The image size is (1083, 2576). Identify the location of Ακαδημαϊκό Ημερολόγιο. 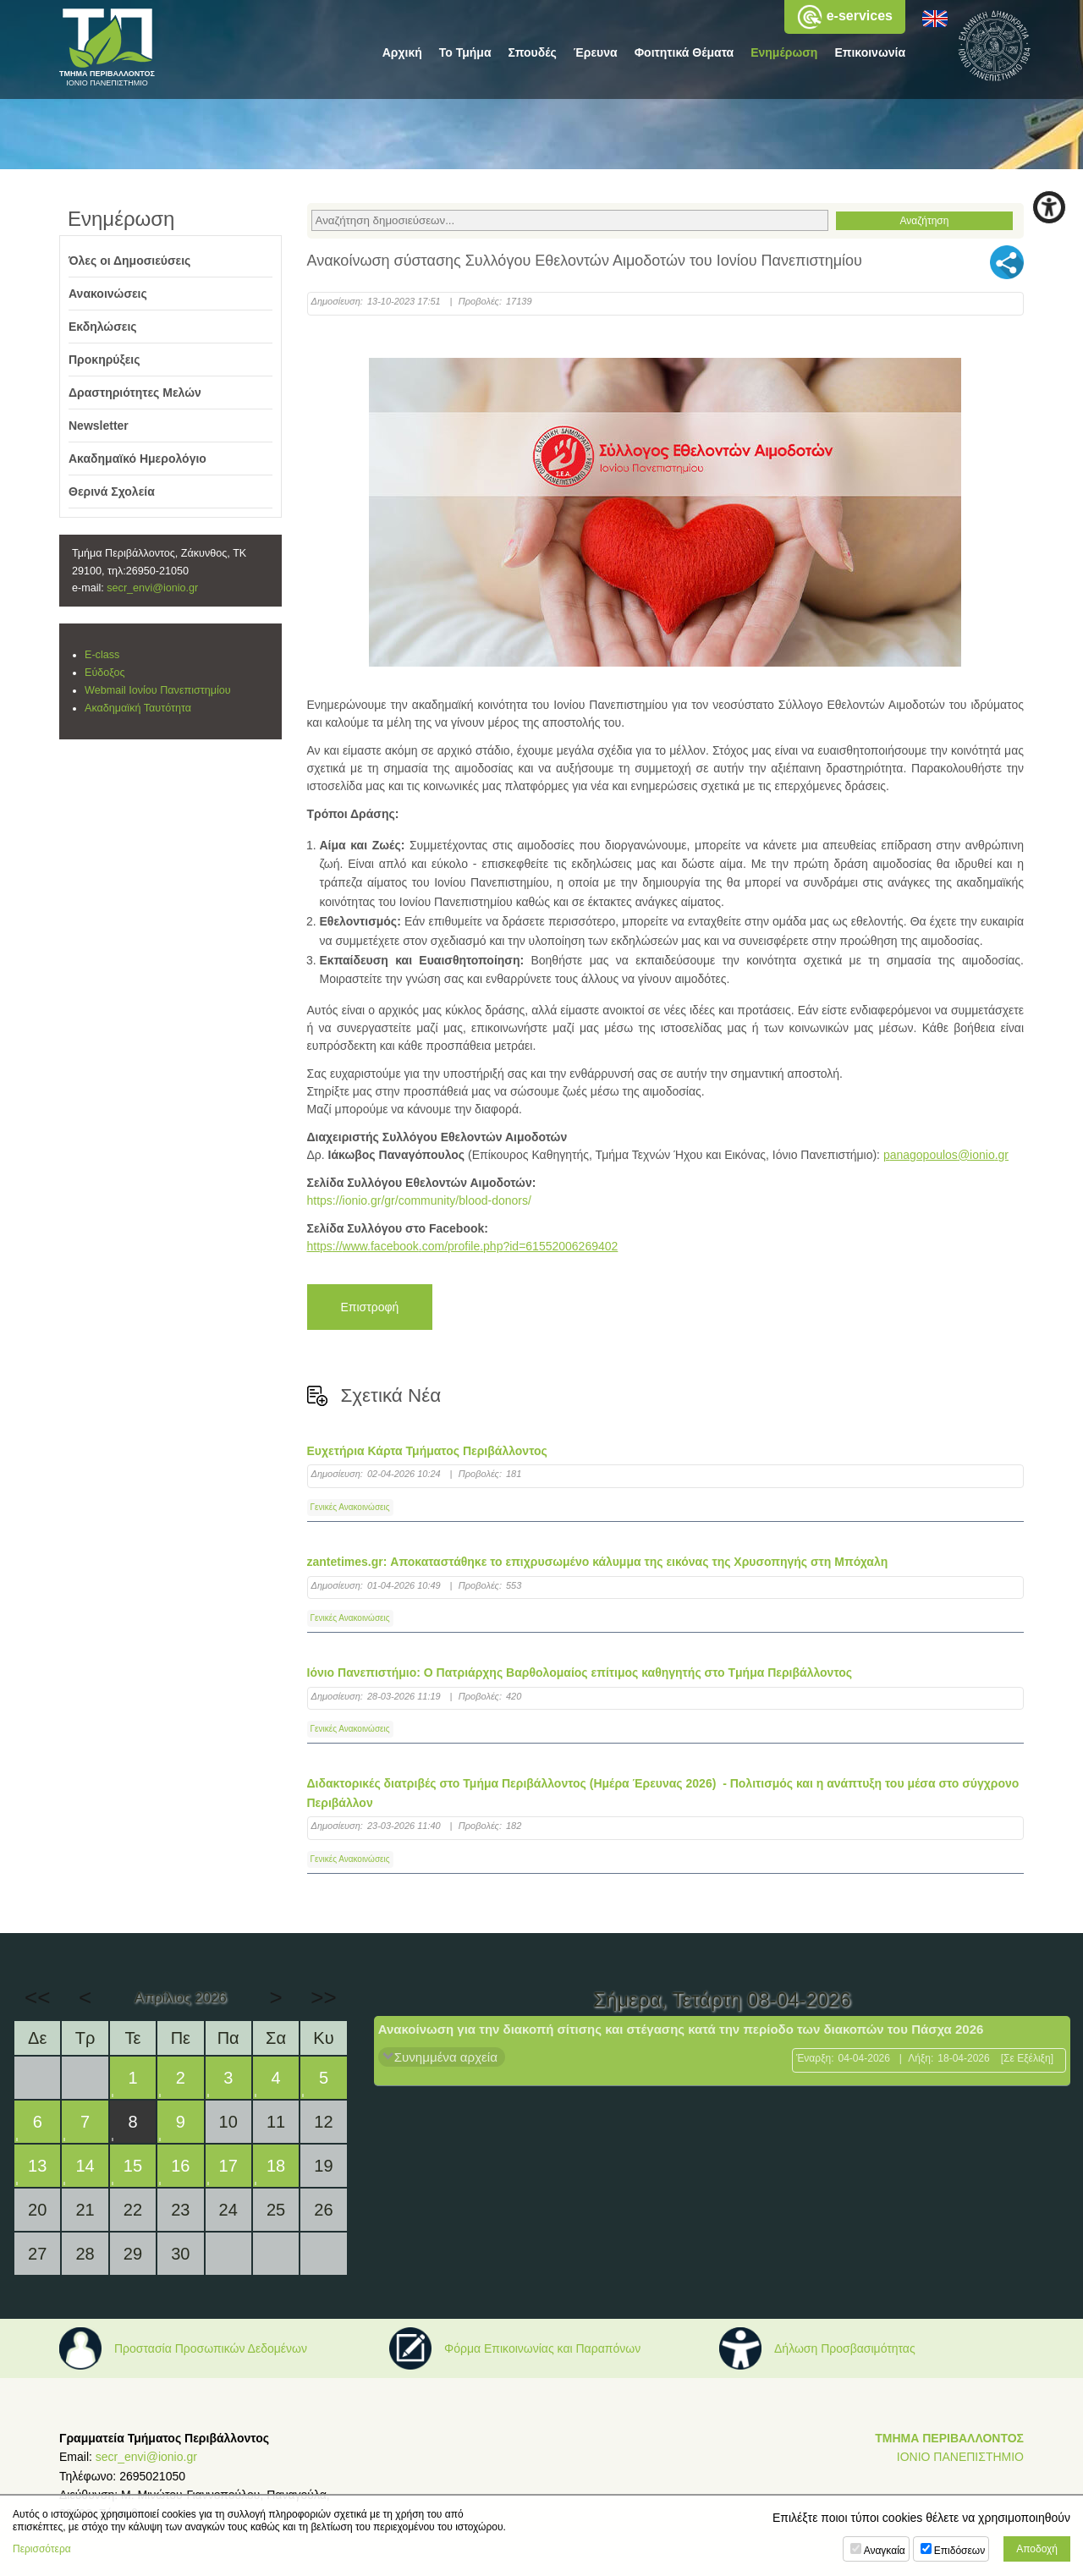
(137, 458).